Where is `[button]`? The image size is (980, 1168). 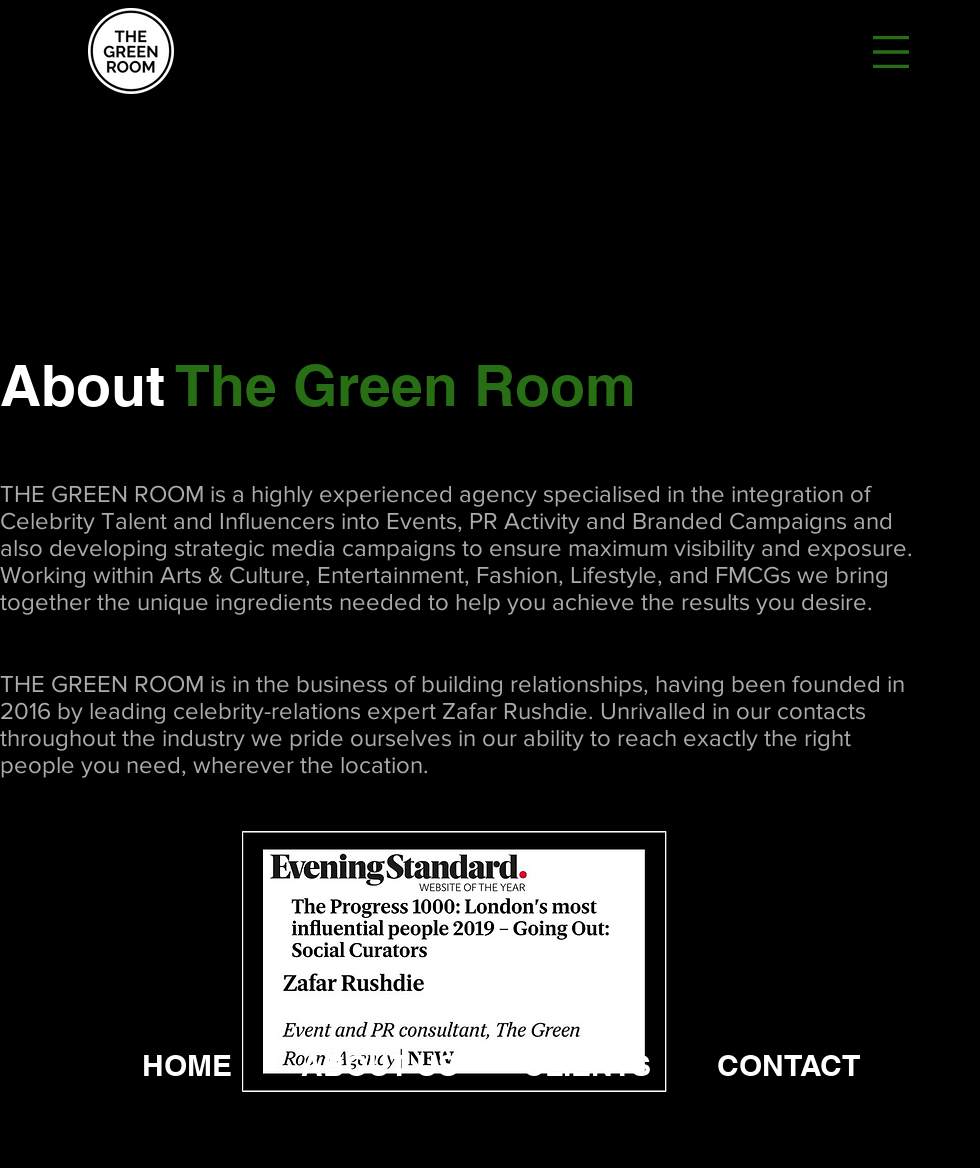 [button] is located at coordinates (891, 52).